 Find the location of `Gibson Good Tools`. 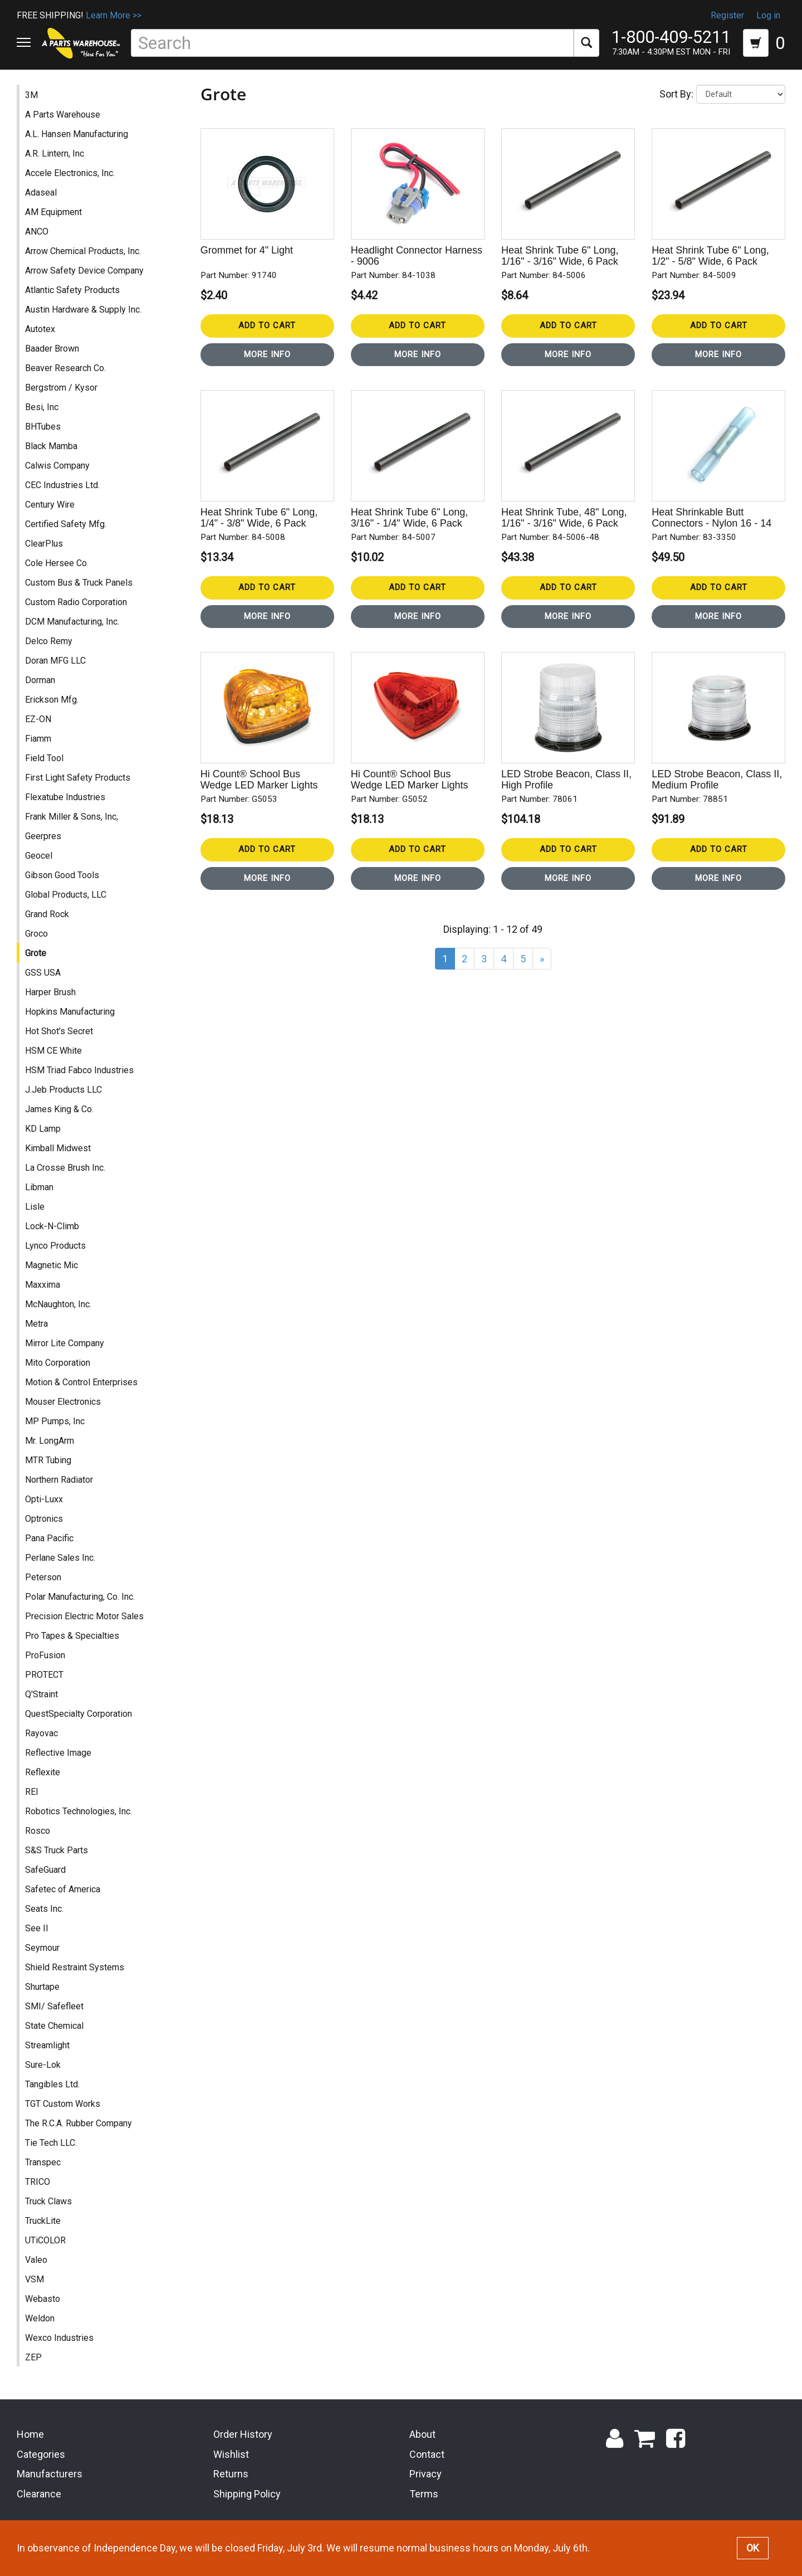

Gibson Good Tools is located at coordinates (62, 876).